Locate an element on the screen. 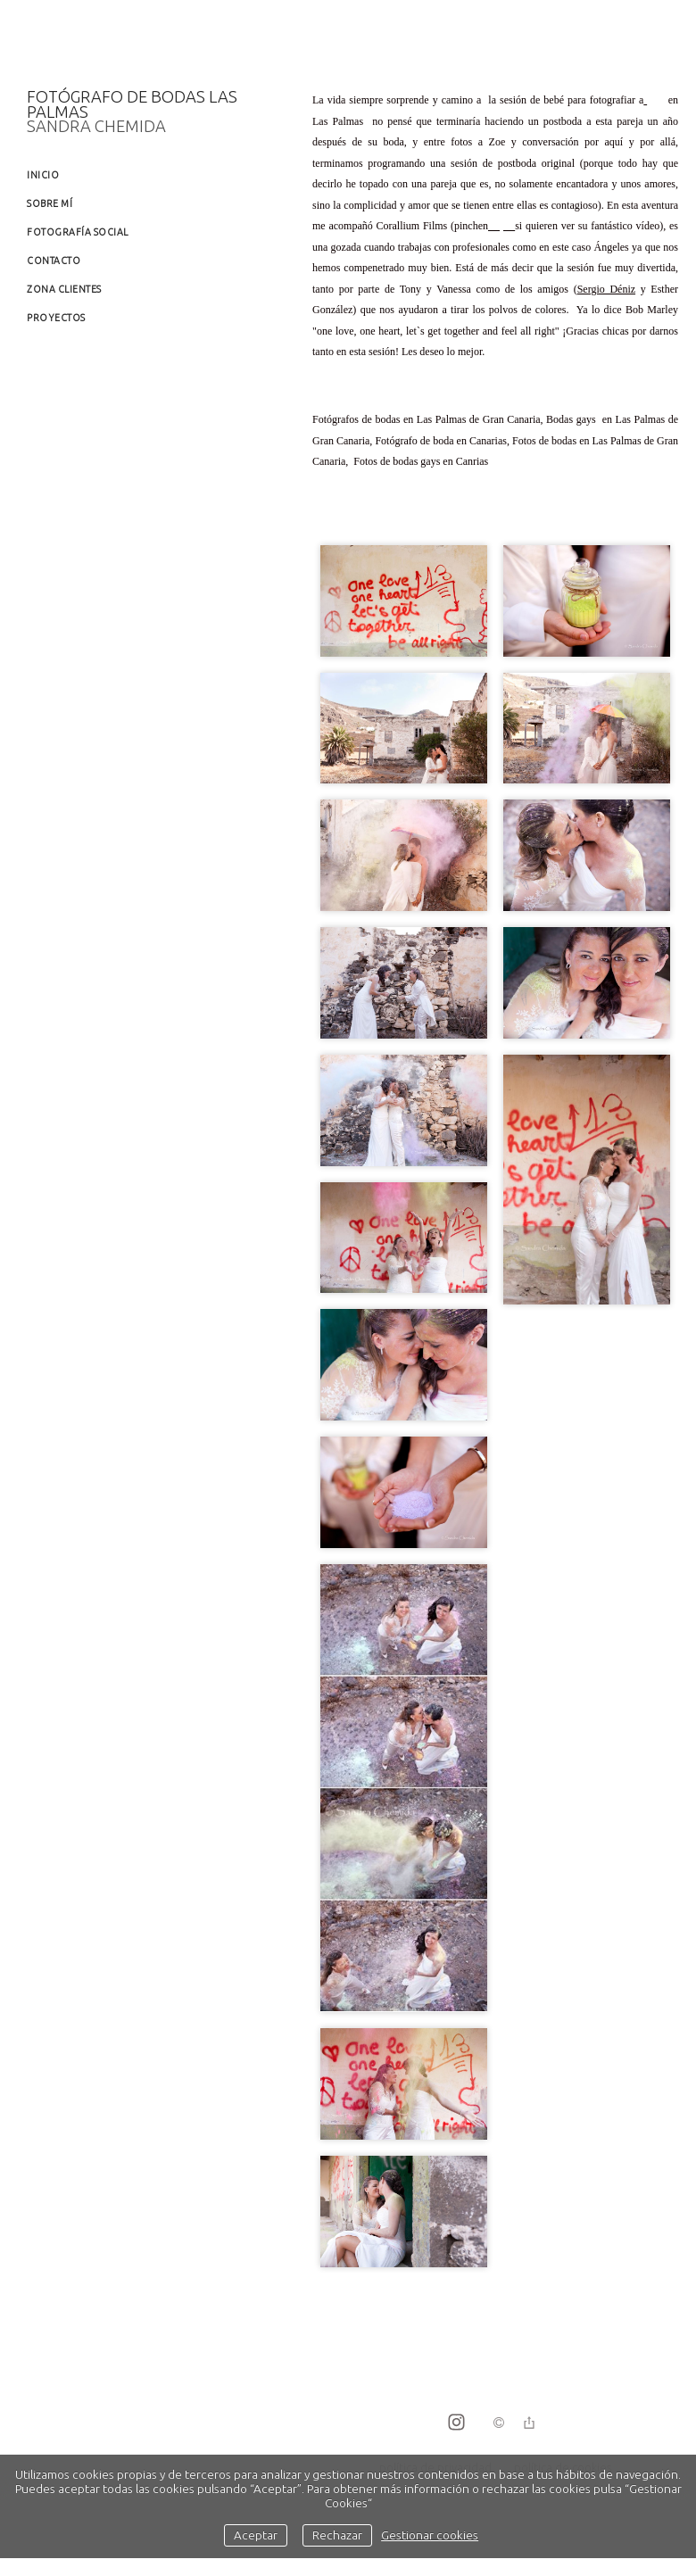  Sergio Déniz is located at coordinates (606, 289).